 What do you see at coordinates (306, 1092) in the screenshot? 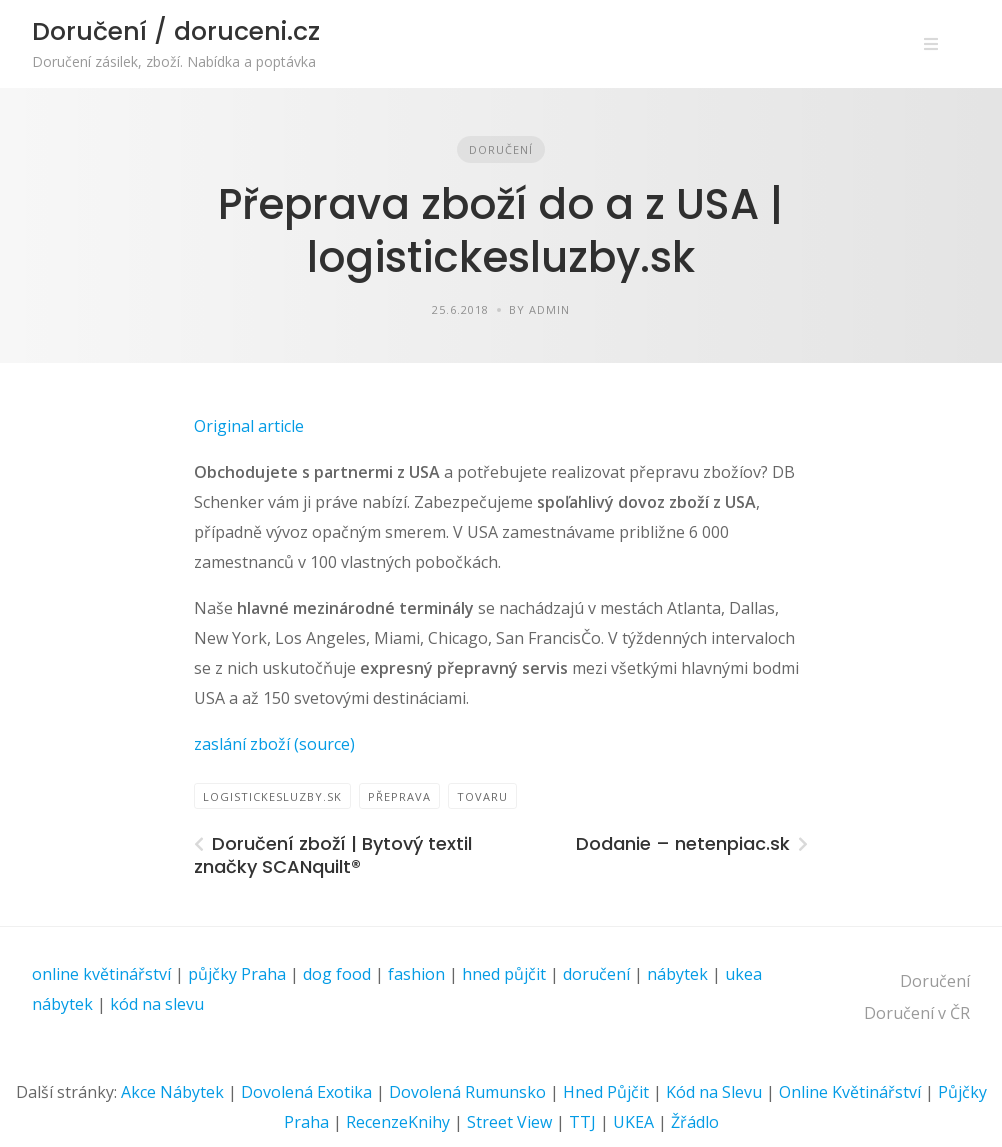
I see `Dovolená Exotika` at bounding box center [306, 1092].